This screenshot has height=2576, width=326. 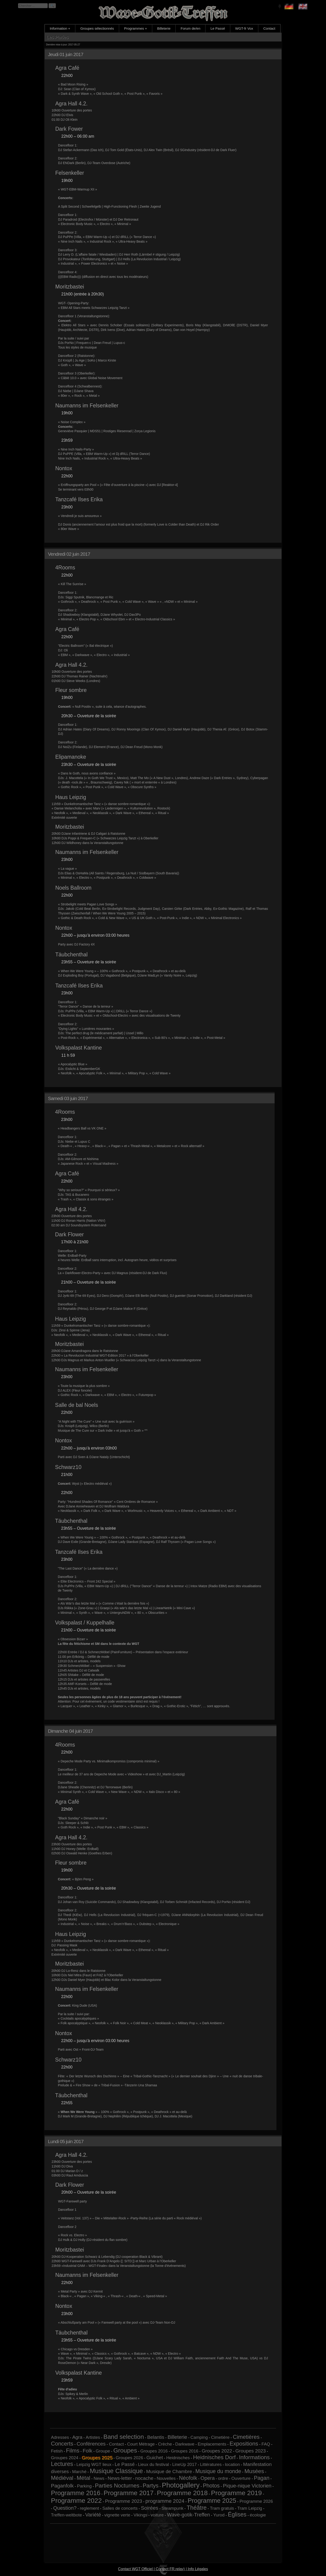 I want to click on Soirées [Soirées (3 éléments)], so click(x=149, y=2508).